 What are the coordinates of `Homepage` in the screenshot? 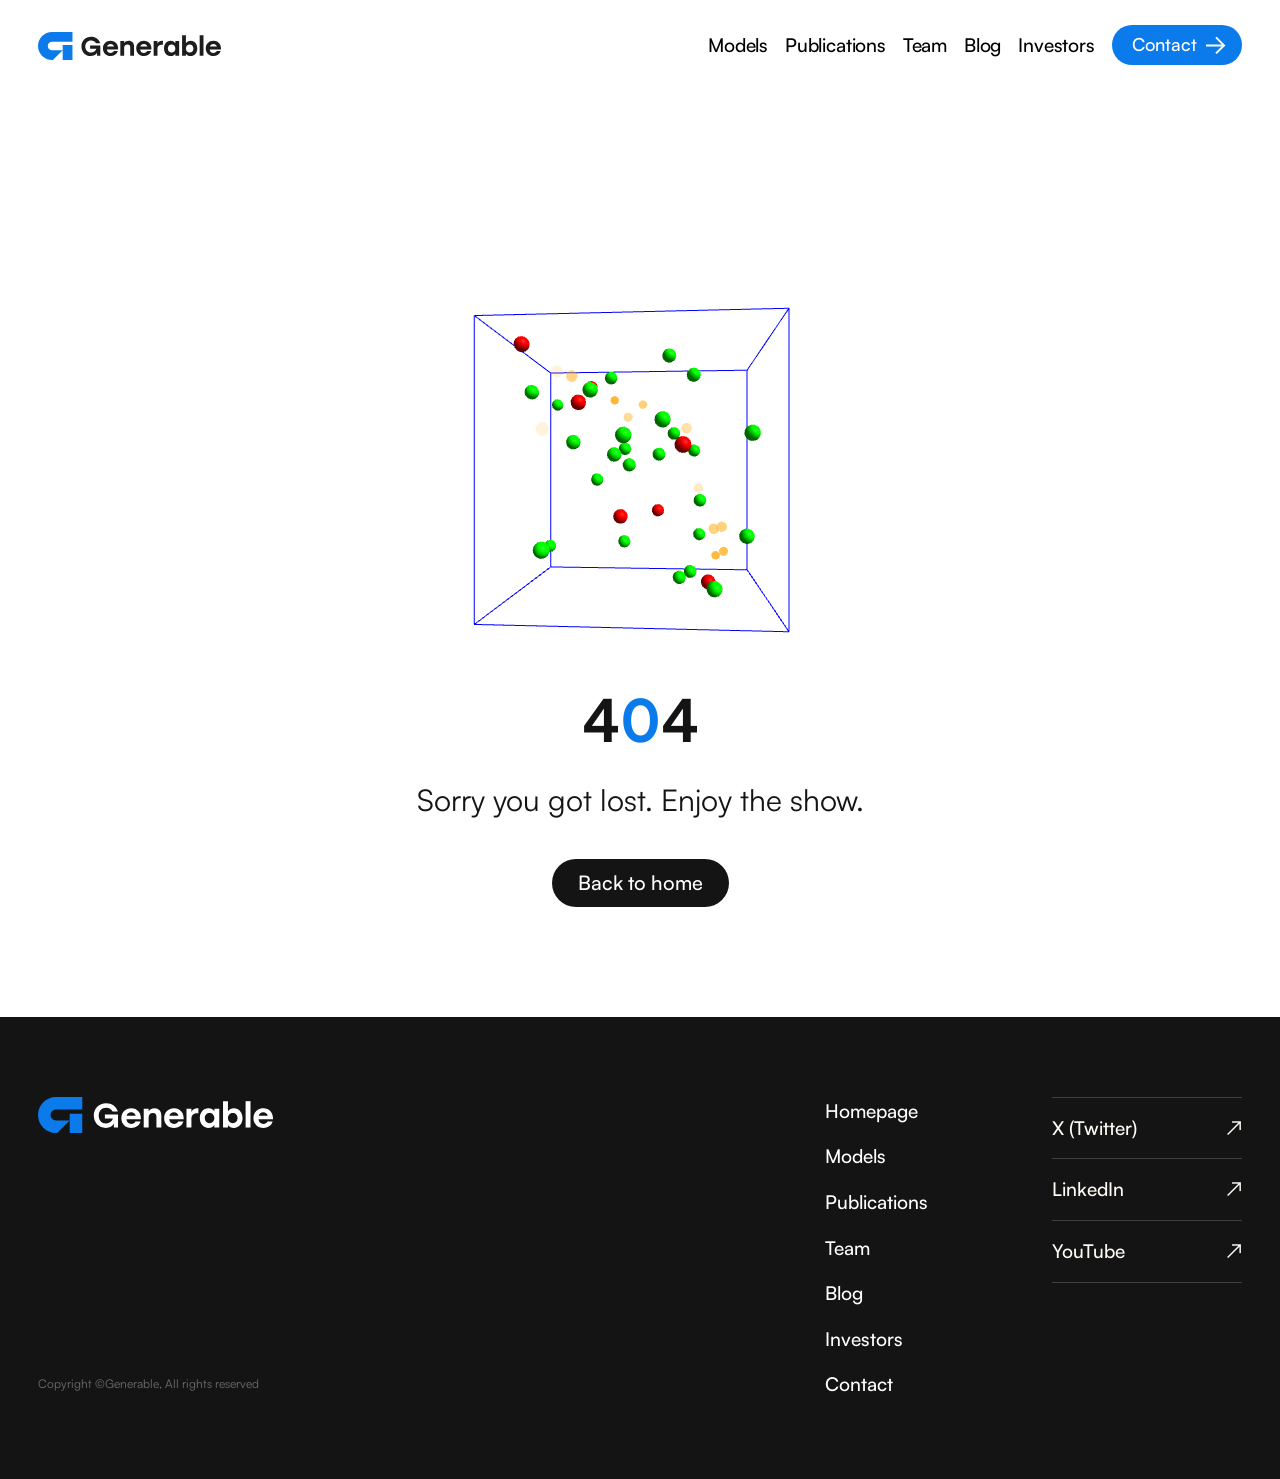 It's located at (871, 1111).